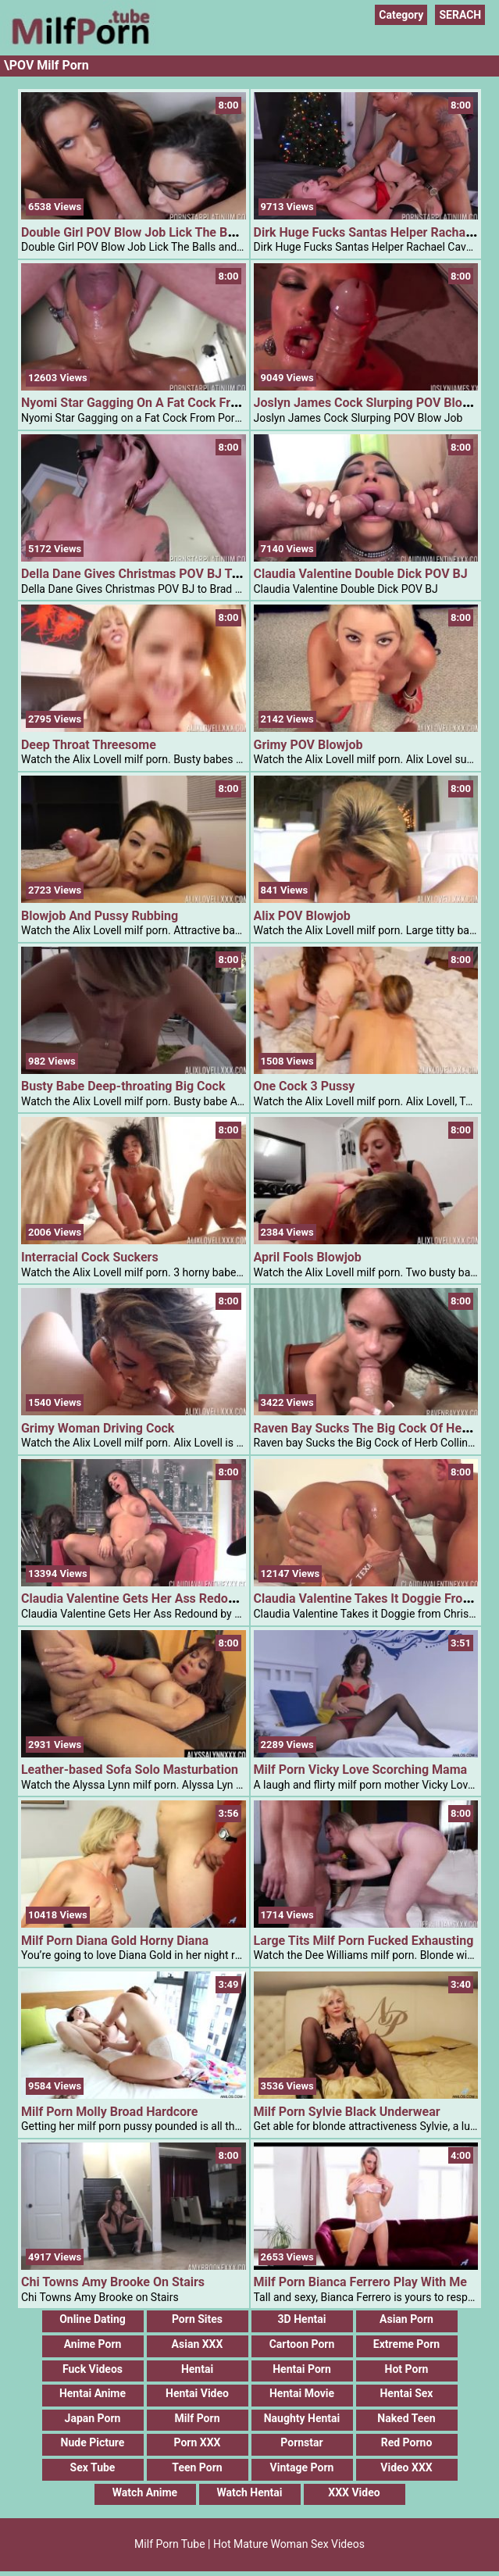 This screenshot has width=499, height=2576. Describe the element at coordinates (364, 1940) in the screenshot. I see `Large Tits Milf Porn Fucked Exhausting` at that location.